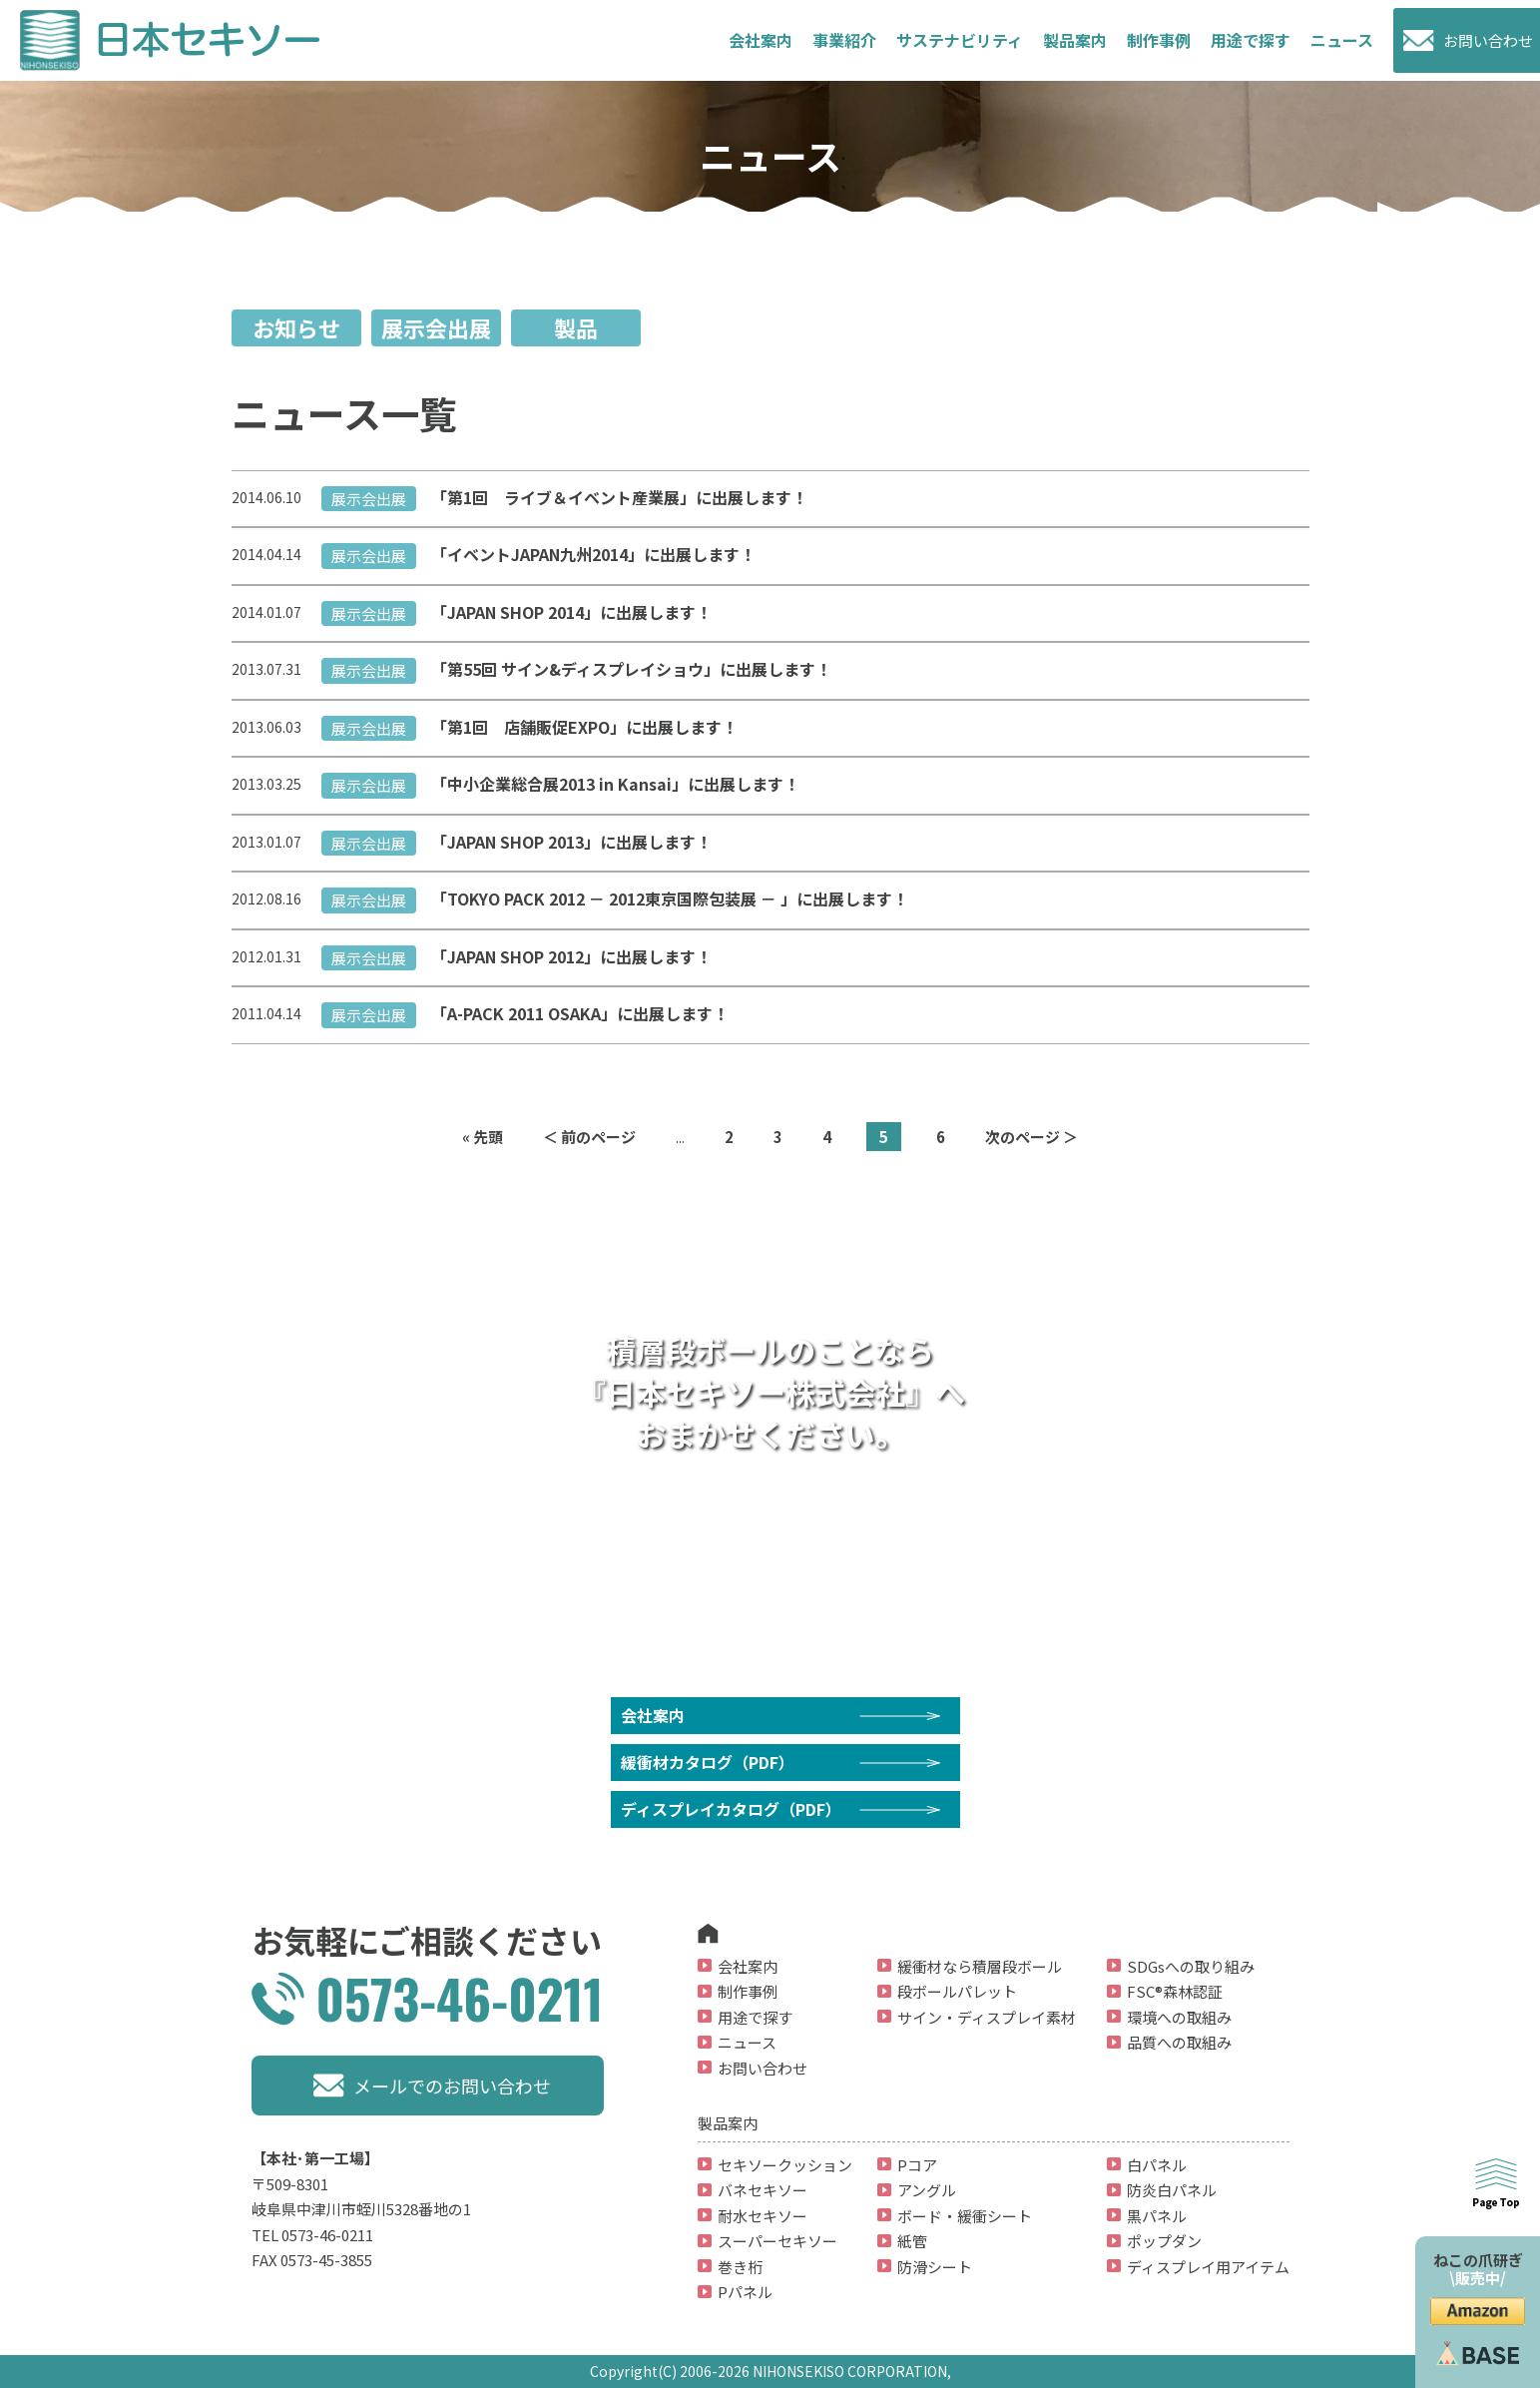  I want to click on 品質への取組み, so click(1179, 2042).